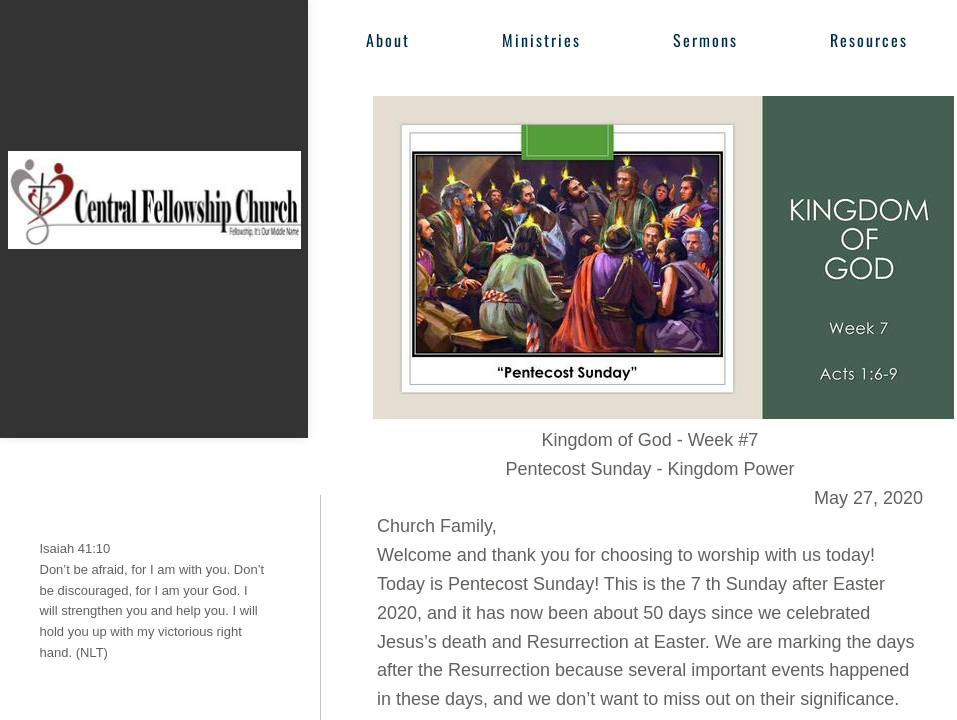 The image size is (957, 720). What do you see at coordinates (388, 40) in the screenshot?
I see `About` at bounding box center [388, 40].